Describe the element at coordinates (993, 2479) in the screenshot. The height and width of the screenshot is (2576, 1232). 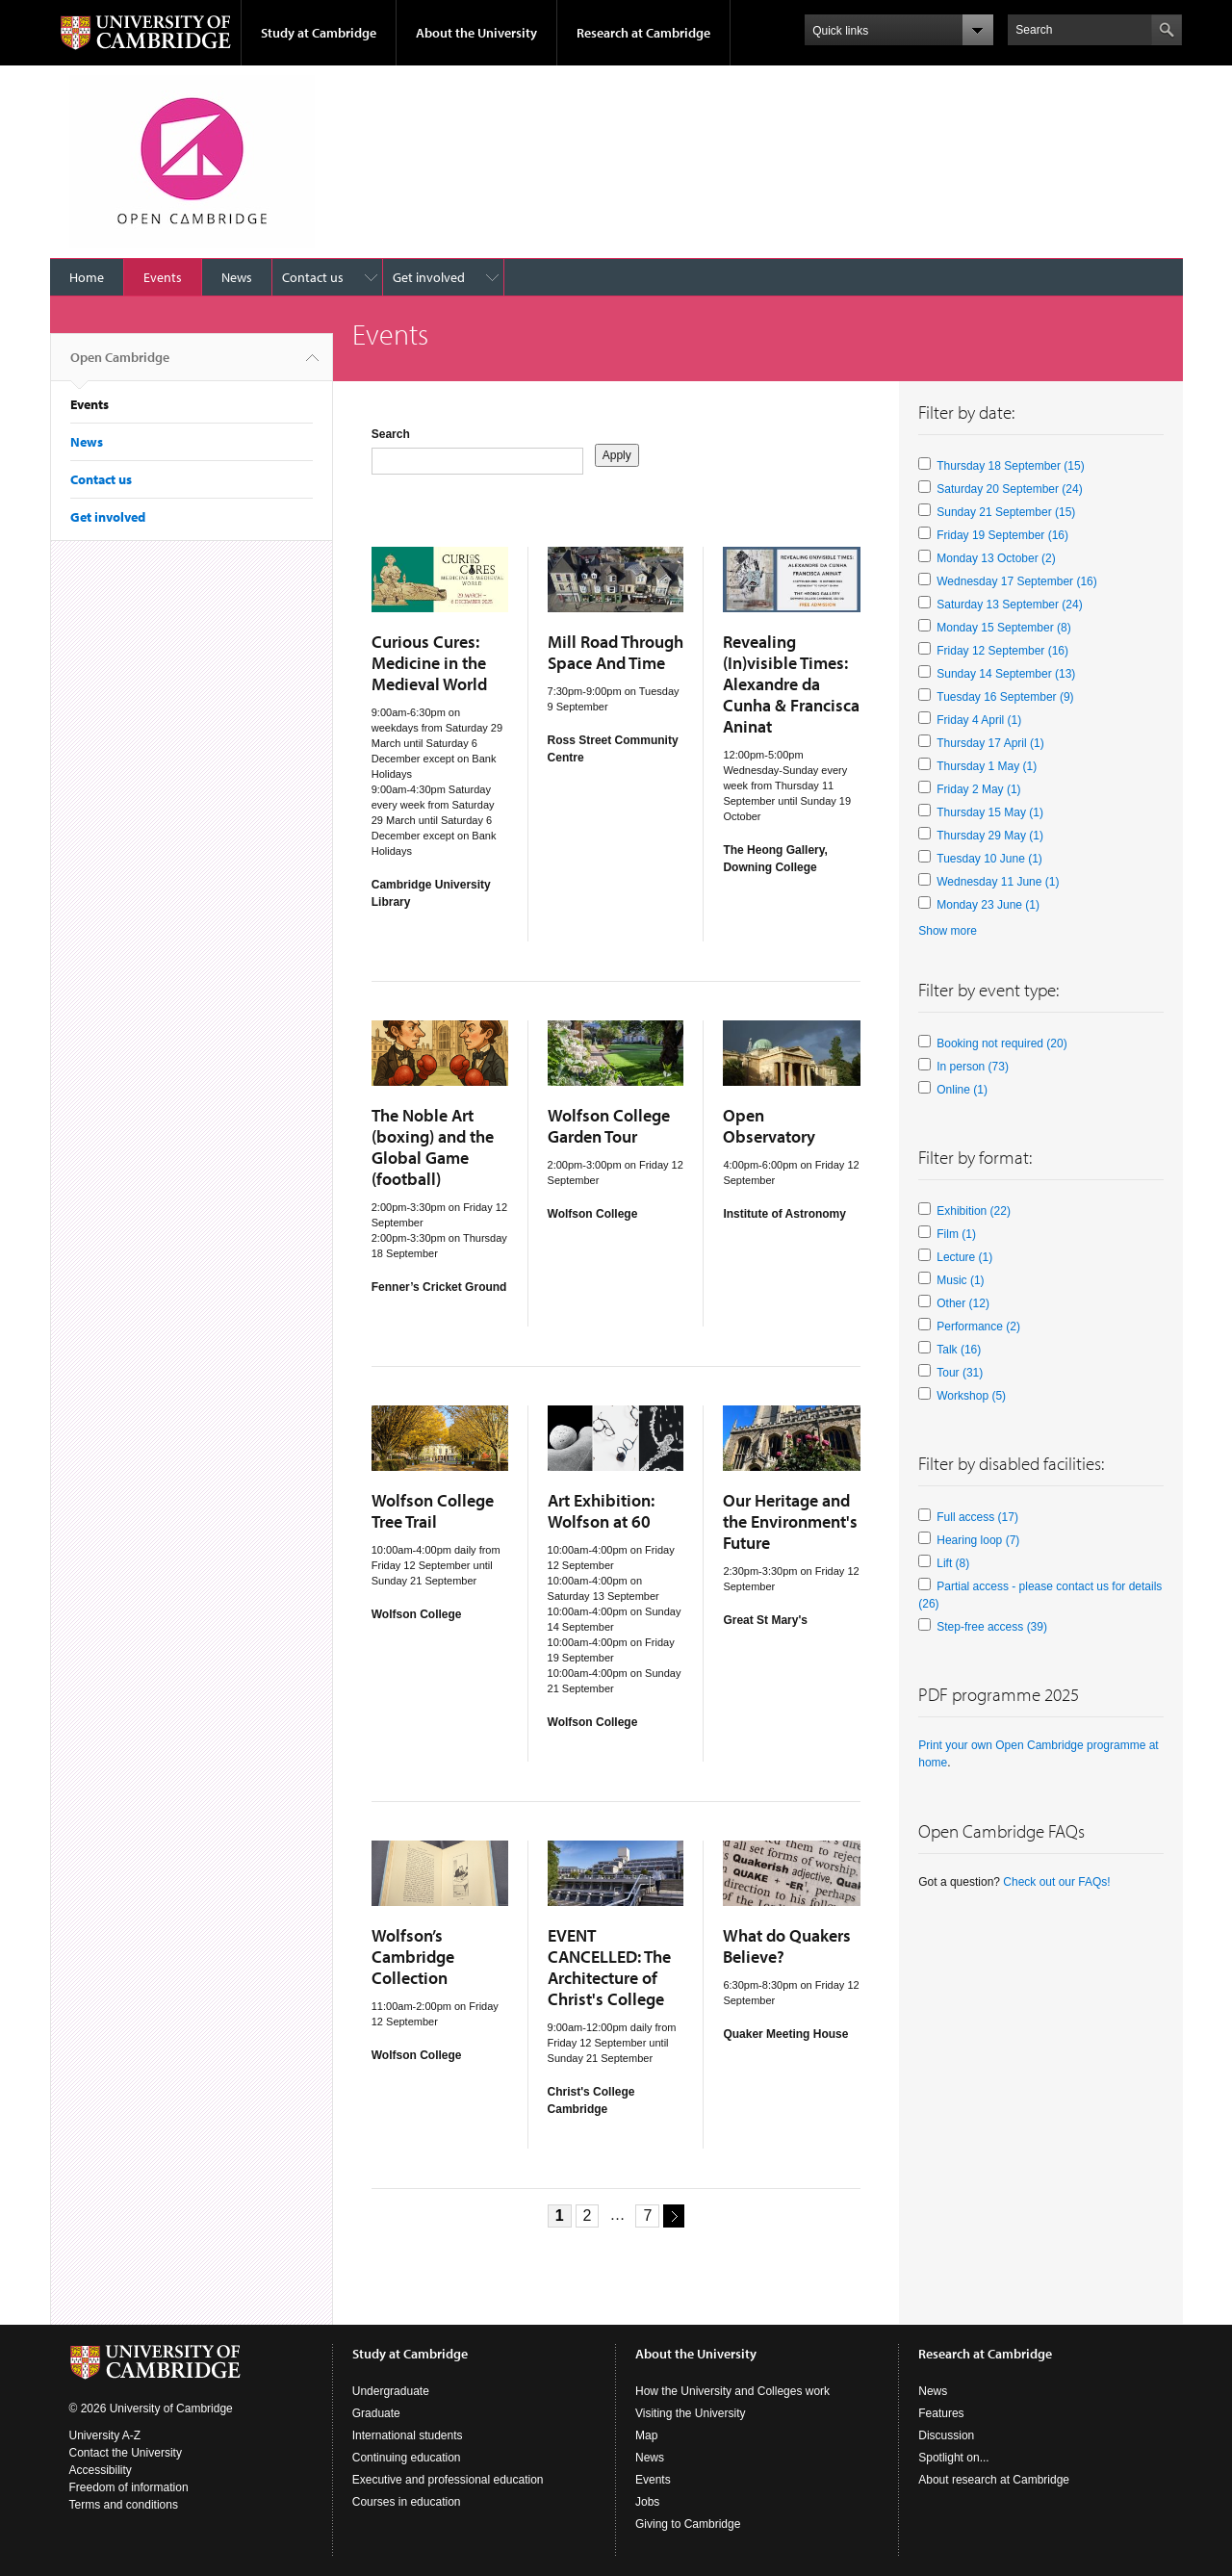
I see `About research at Cambridge` at that location.